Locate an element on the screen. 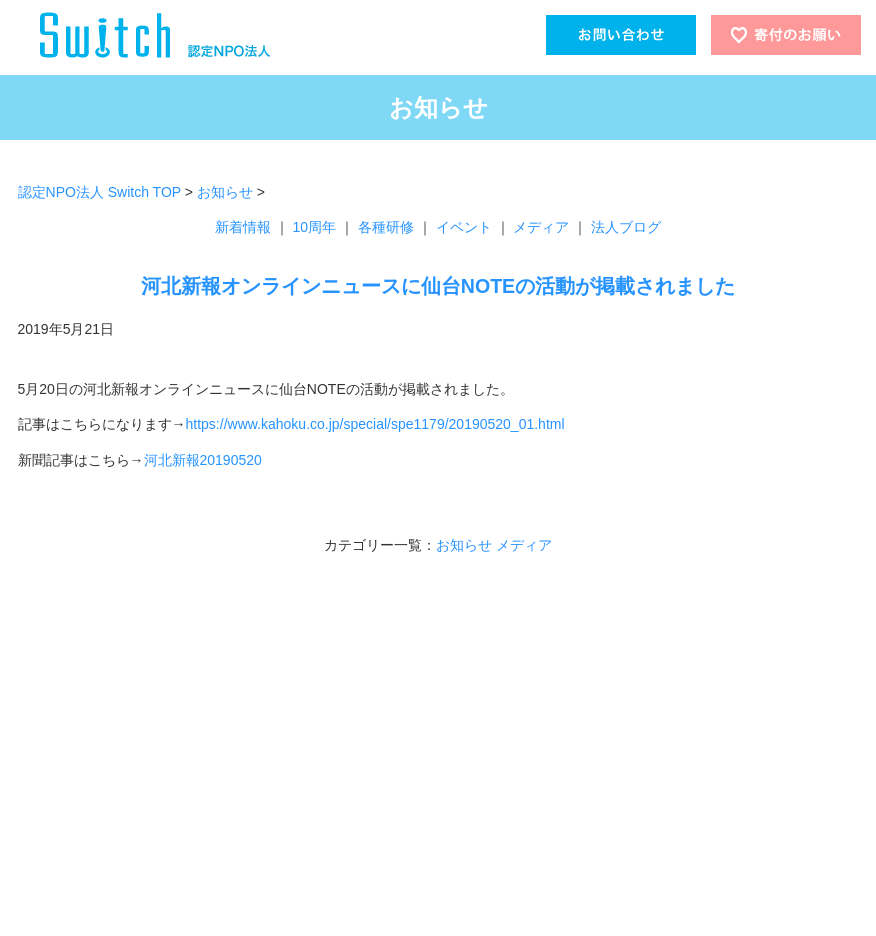 This screenshot has width=876, height=936. 河北新報オンラインニュースに仙台NOTEの活動が掲載されました is located at coordinates (438, 286).